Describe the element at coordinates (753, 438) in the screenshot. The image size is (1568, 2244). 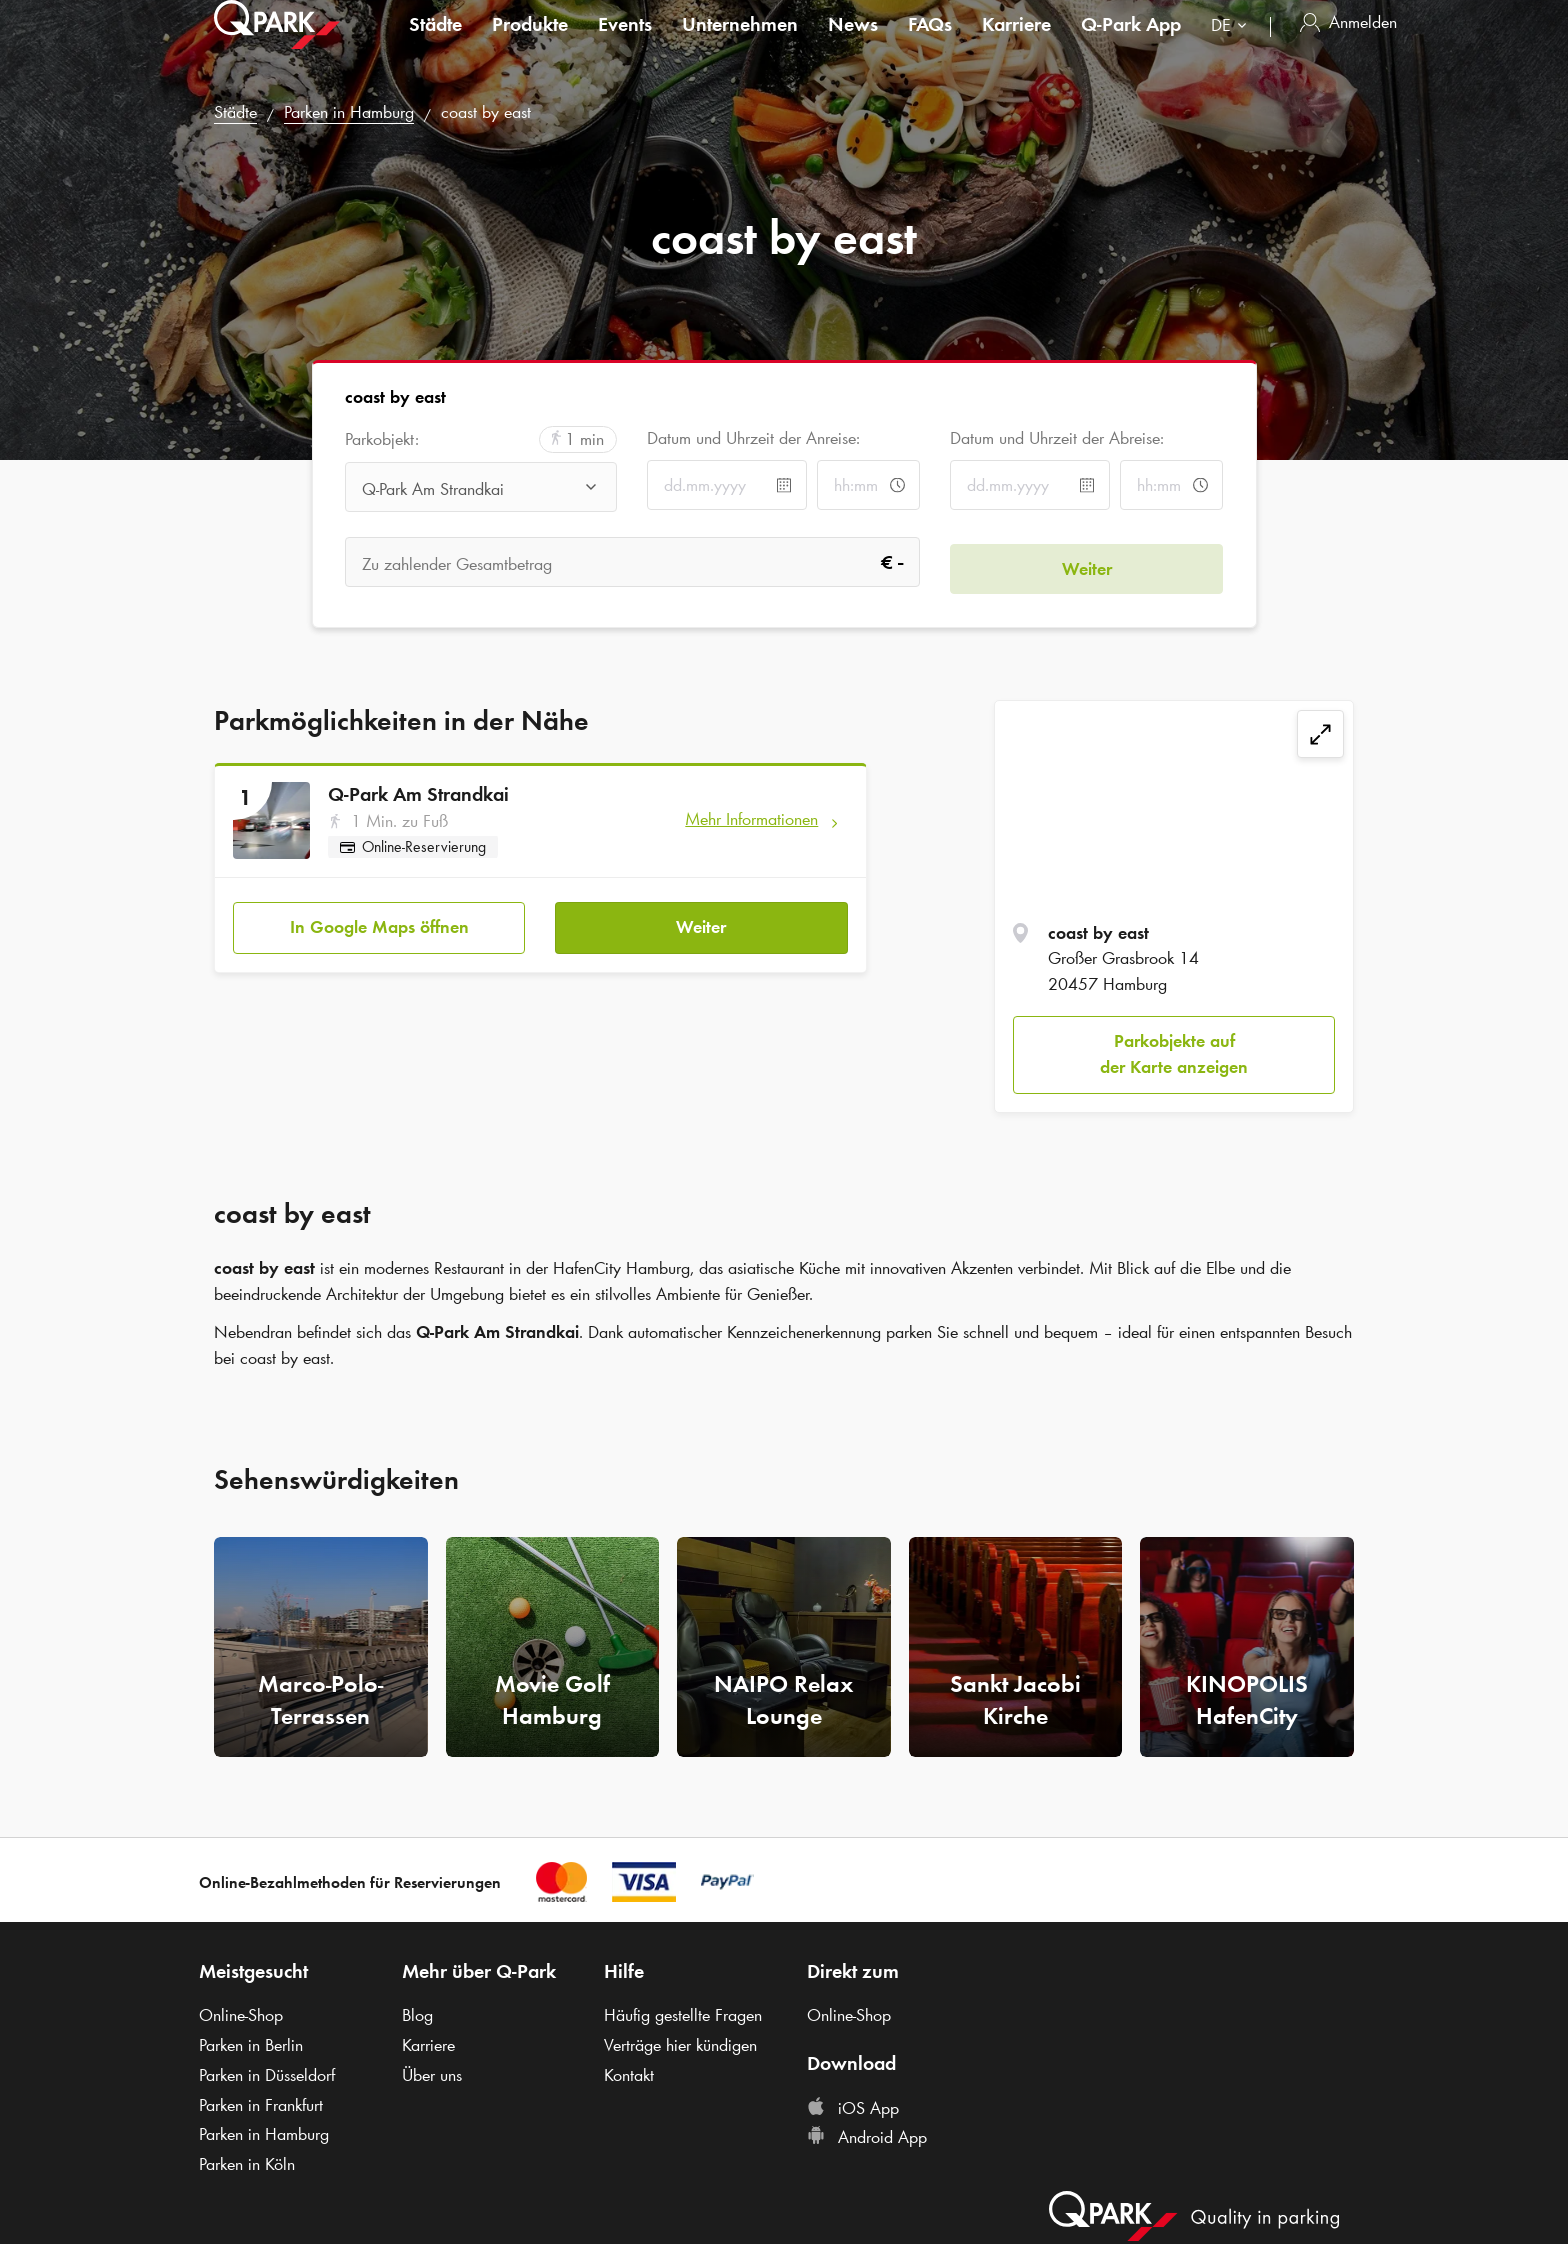
I see `Datum und Uhrzeit der Anreise:` at that location.